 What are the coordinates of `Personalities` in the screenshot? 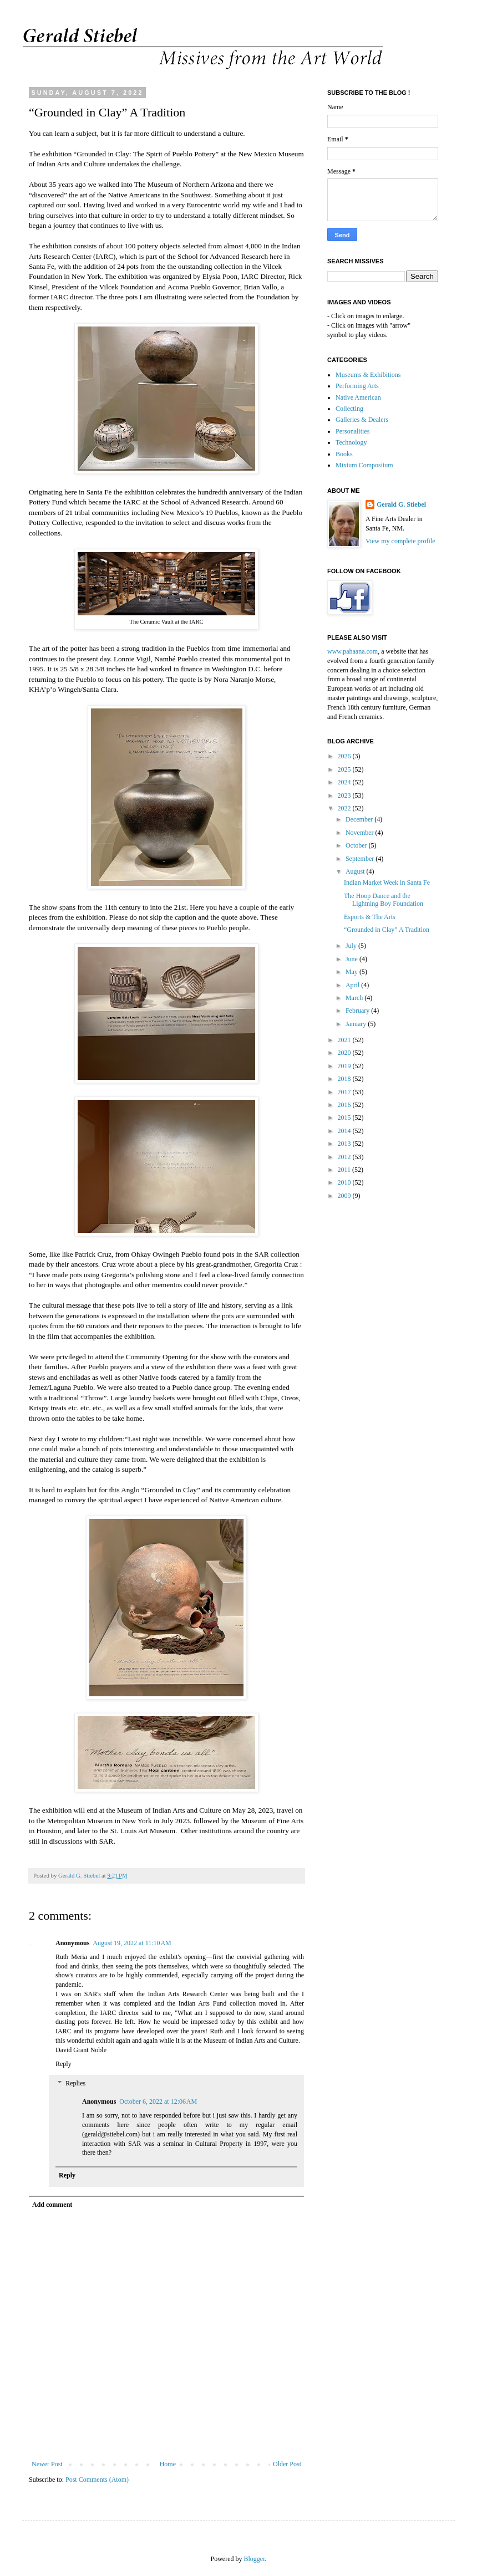 It's located at (352, 431).